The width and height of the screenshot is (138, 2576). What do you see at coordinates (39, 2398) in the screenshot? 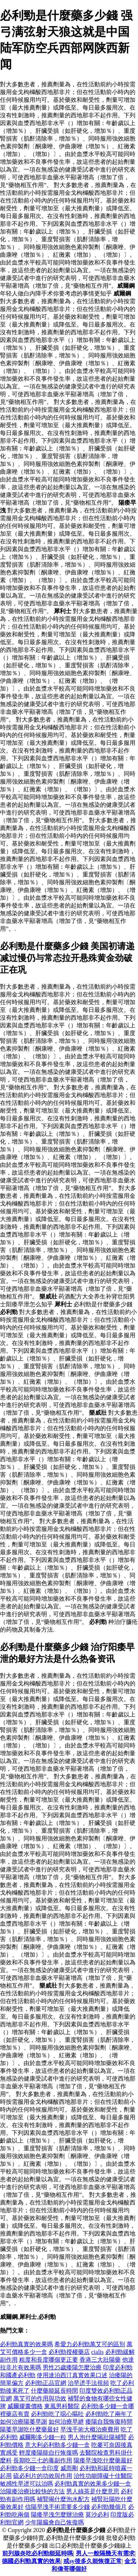
I see `萬艾可的作用與功效` at bounding box center [39, 2398].